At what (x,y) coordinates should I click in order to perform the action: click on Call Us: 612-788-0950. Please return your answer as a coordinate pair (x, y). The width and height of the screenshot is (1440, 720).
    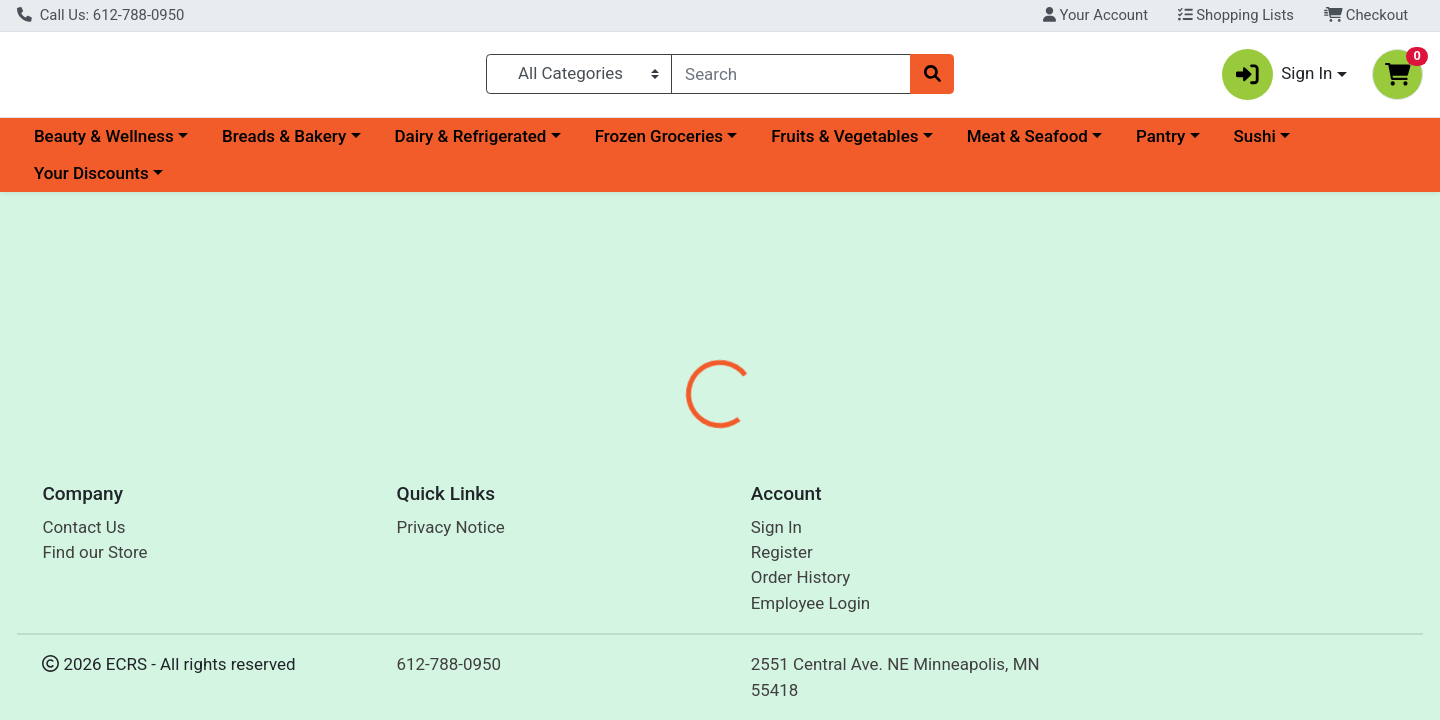
    Looking at the image, I should click on (100, 15).